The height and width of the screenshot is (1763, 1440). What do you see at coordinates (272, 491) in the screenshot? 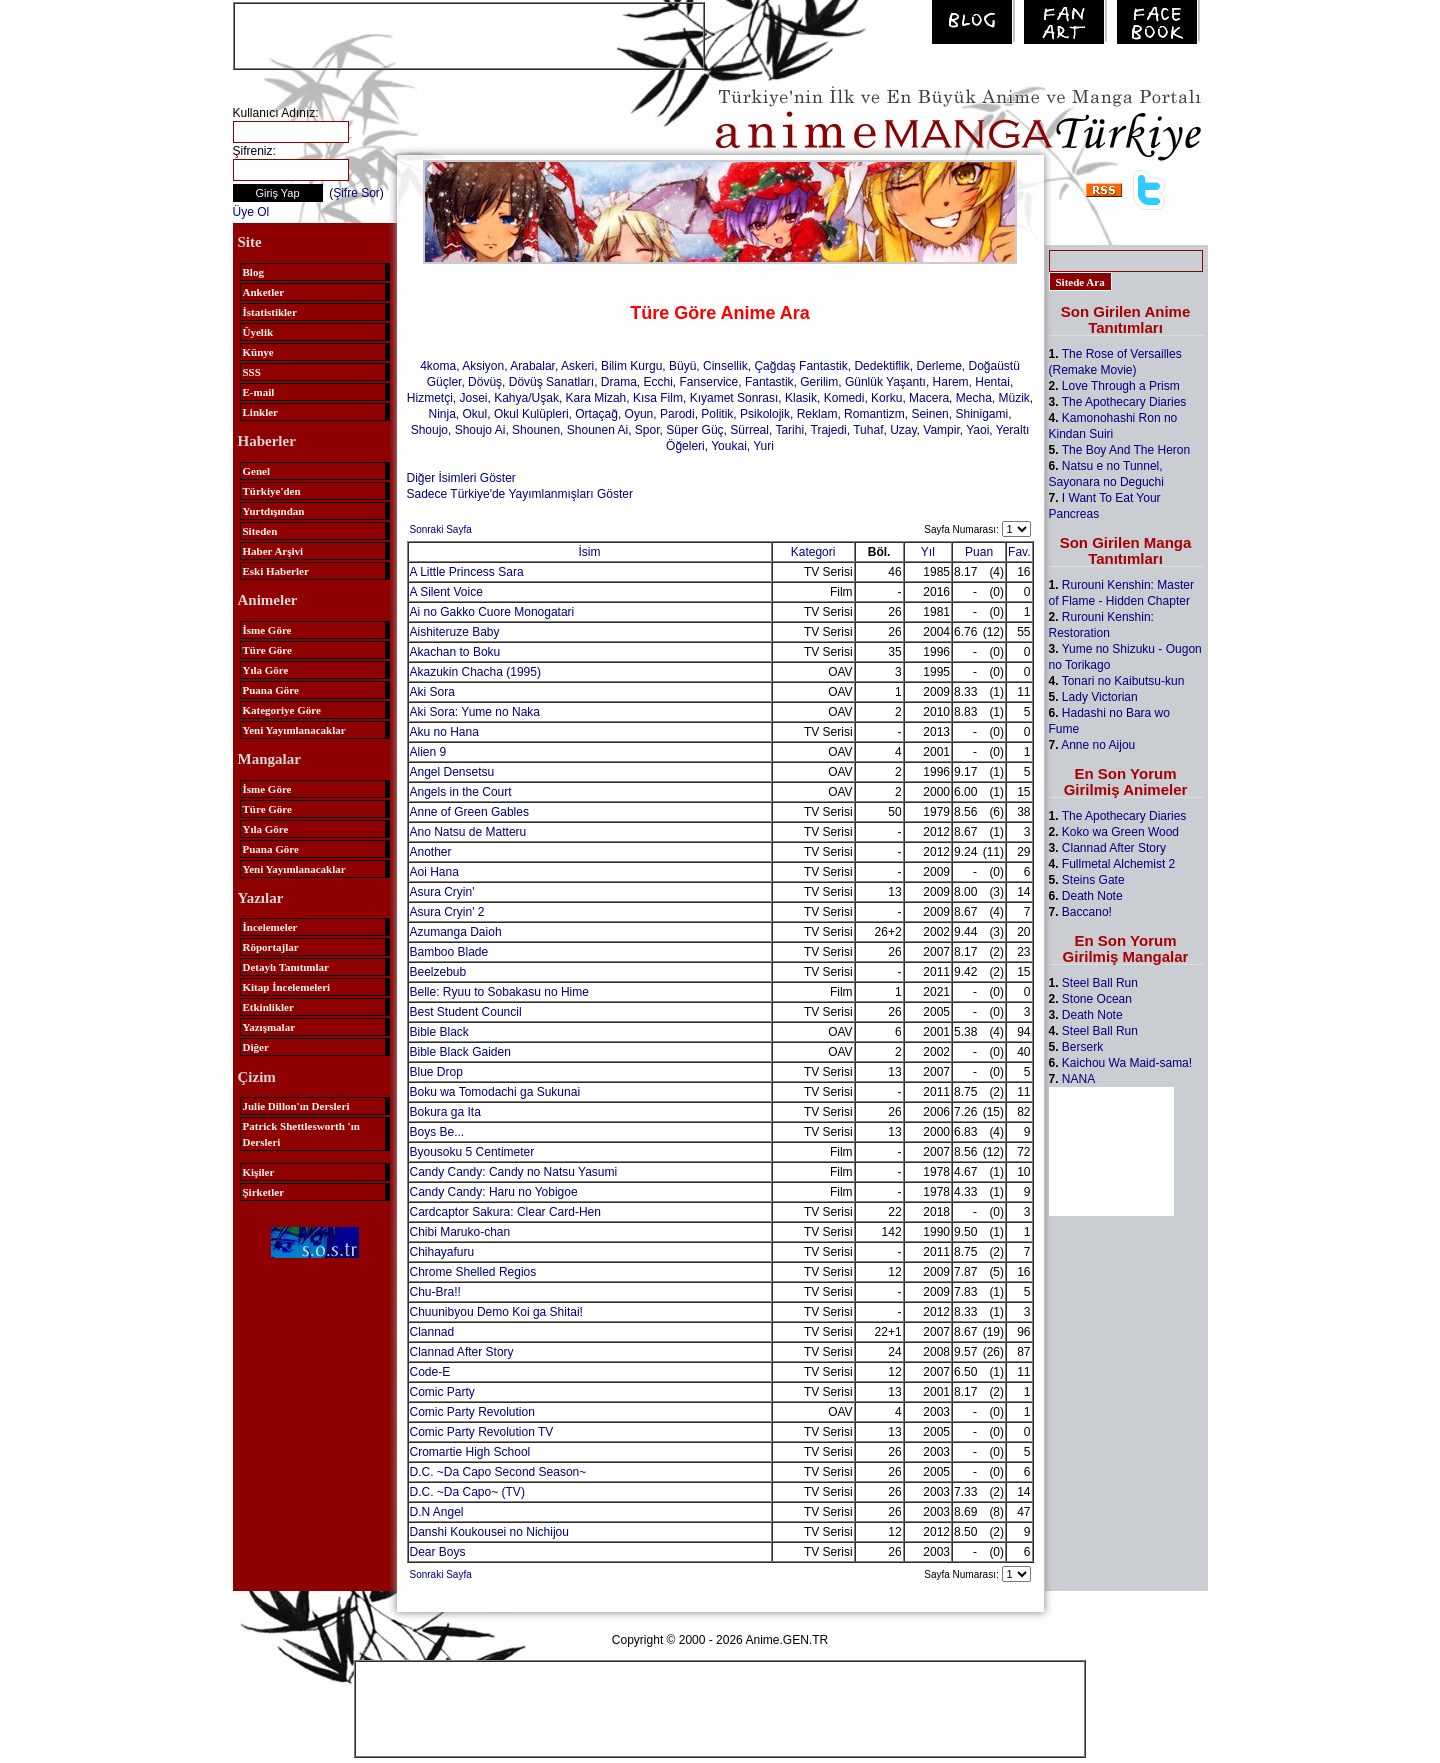
I see `Türkiye'den` at bounding box center [272, 491].